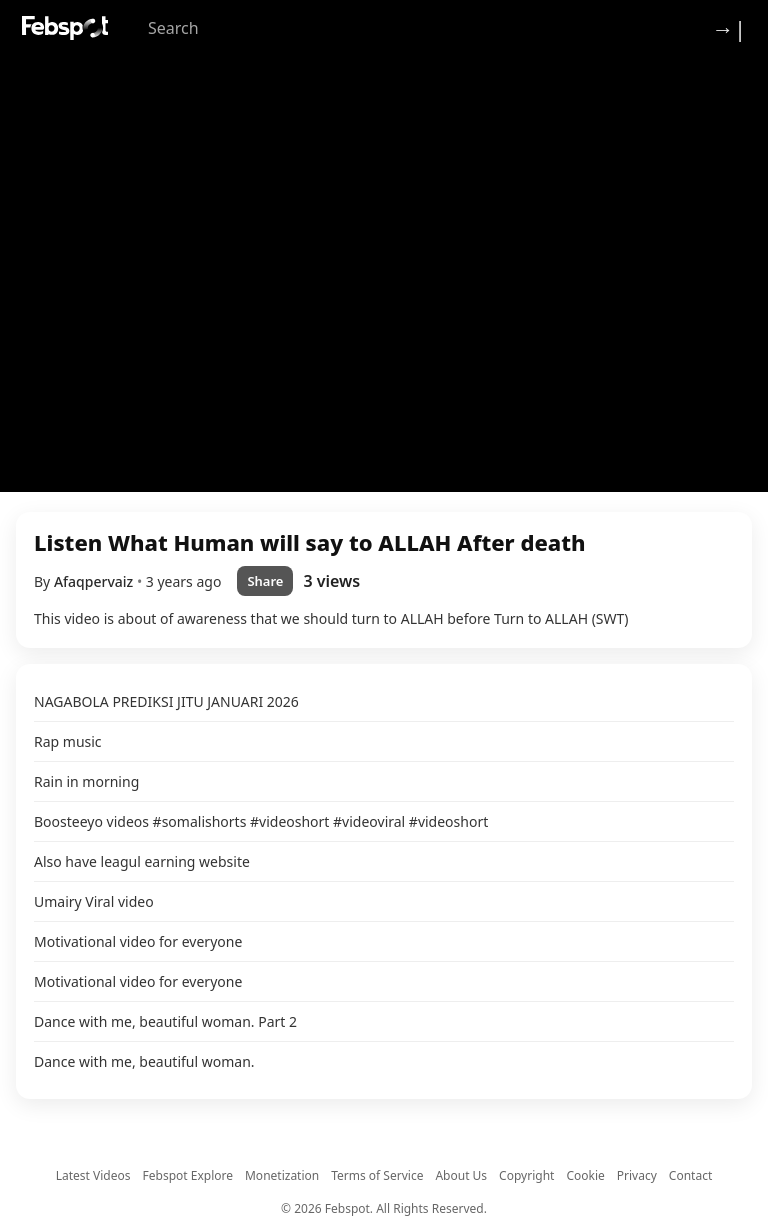 This screenshot has width=768, height=1225. I want to click on Dance with me, beautiful woman. Part 2, so click(165, 1021).